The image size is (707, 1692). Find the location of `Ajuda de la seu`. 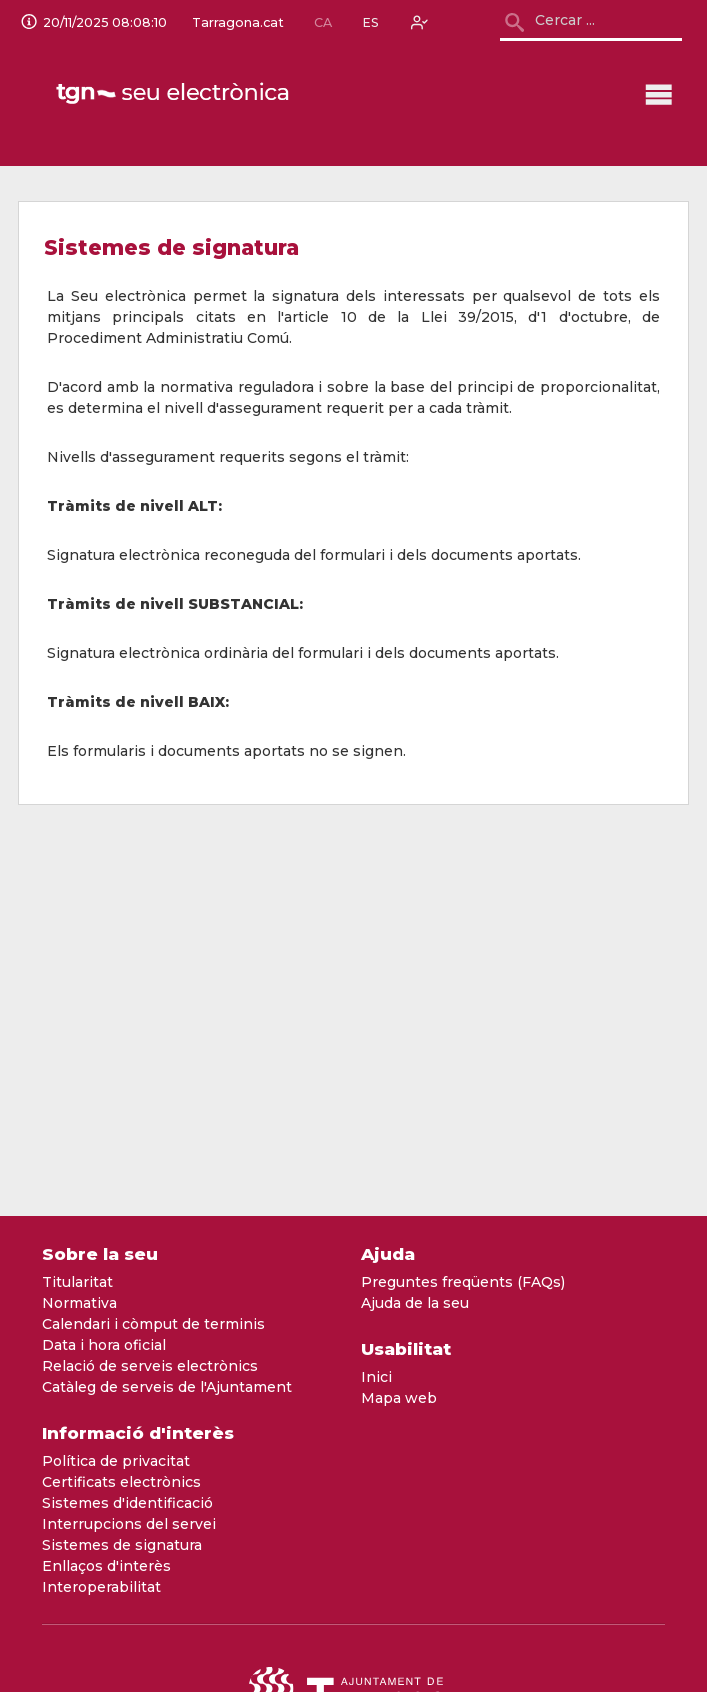

Ajuda de la seu is located at coordinates (415, 1303).